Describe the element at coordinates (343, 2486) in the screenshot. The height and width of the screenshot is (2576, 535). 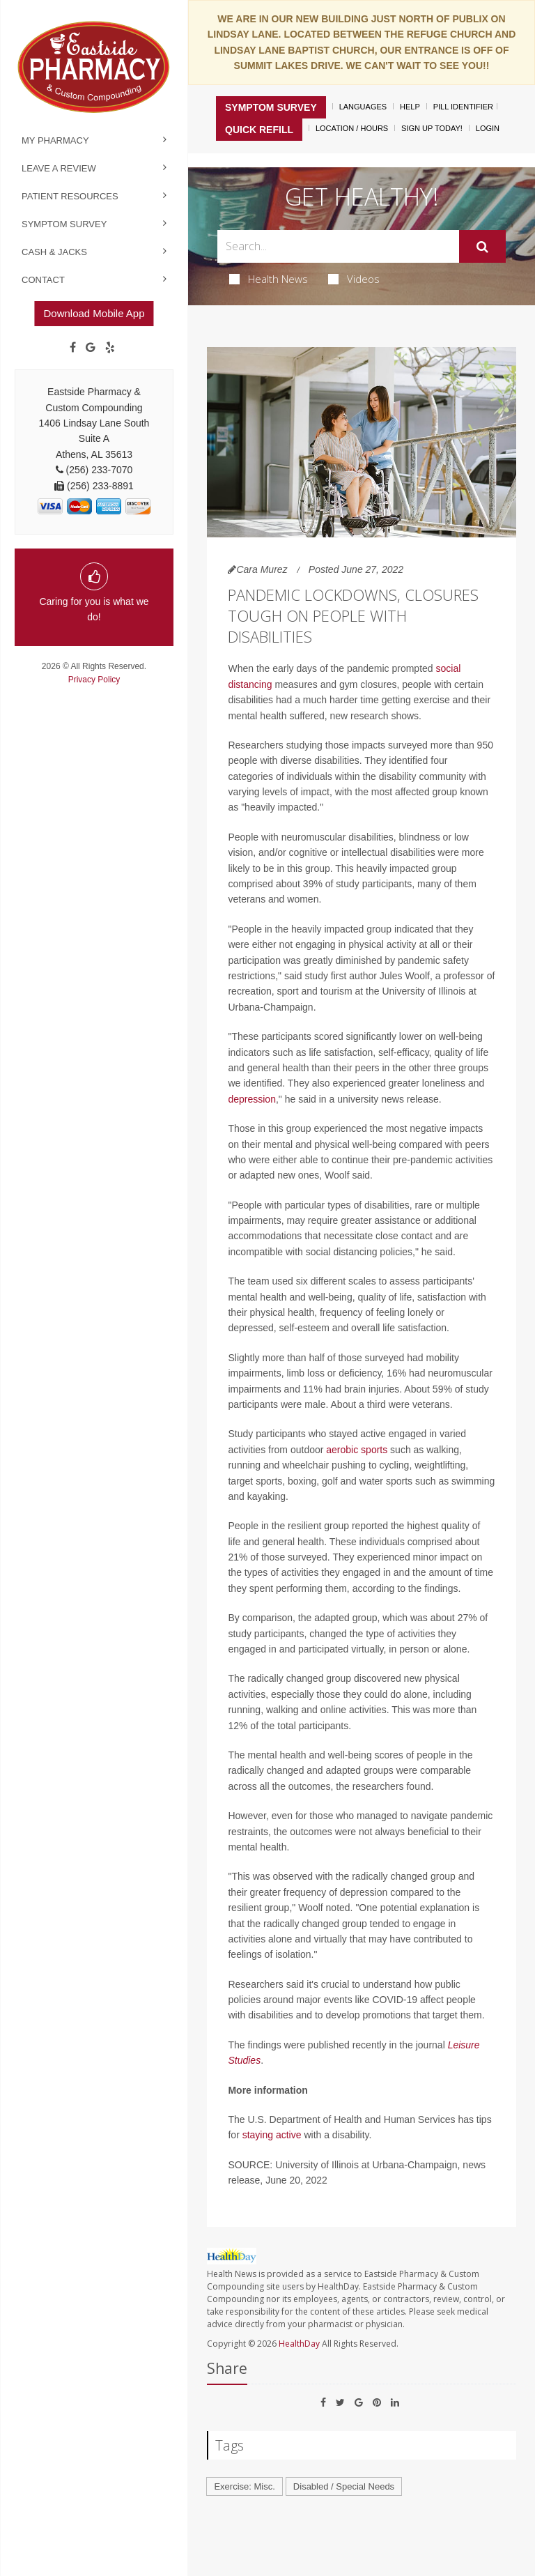
I see `Disabled / Special Needs` at that location.